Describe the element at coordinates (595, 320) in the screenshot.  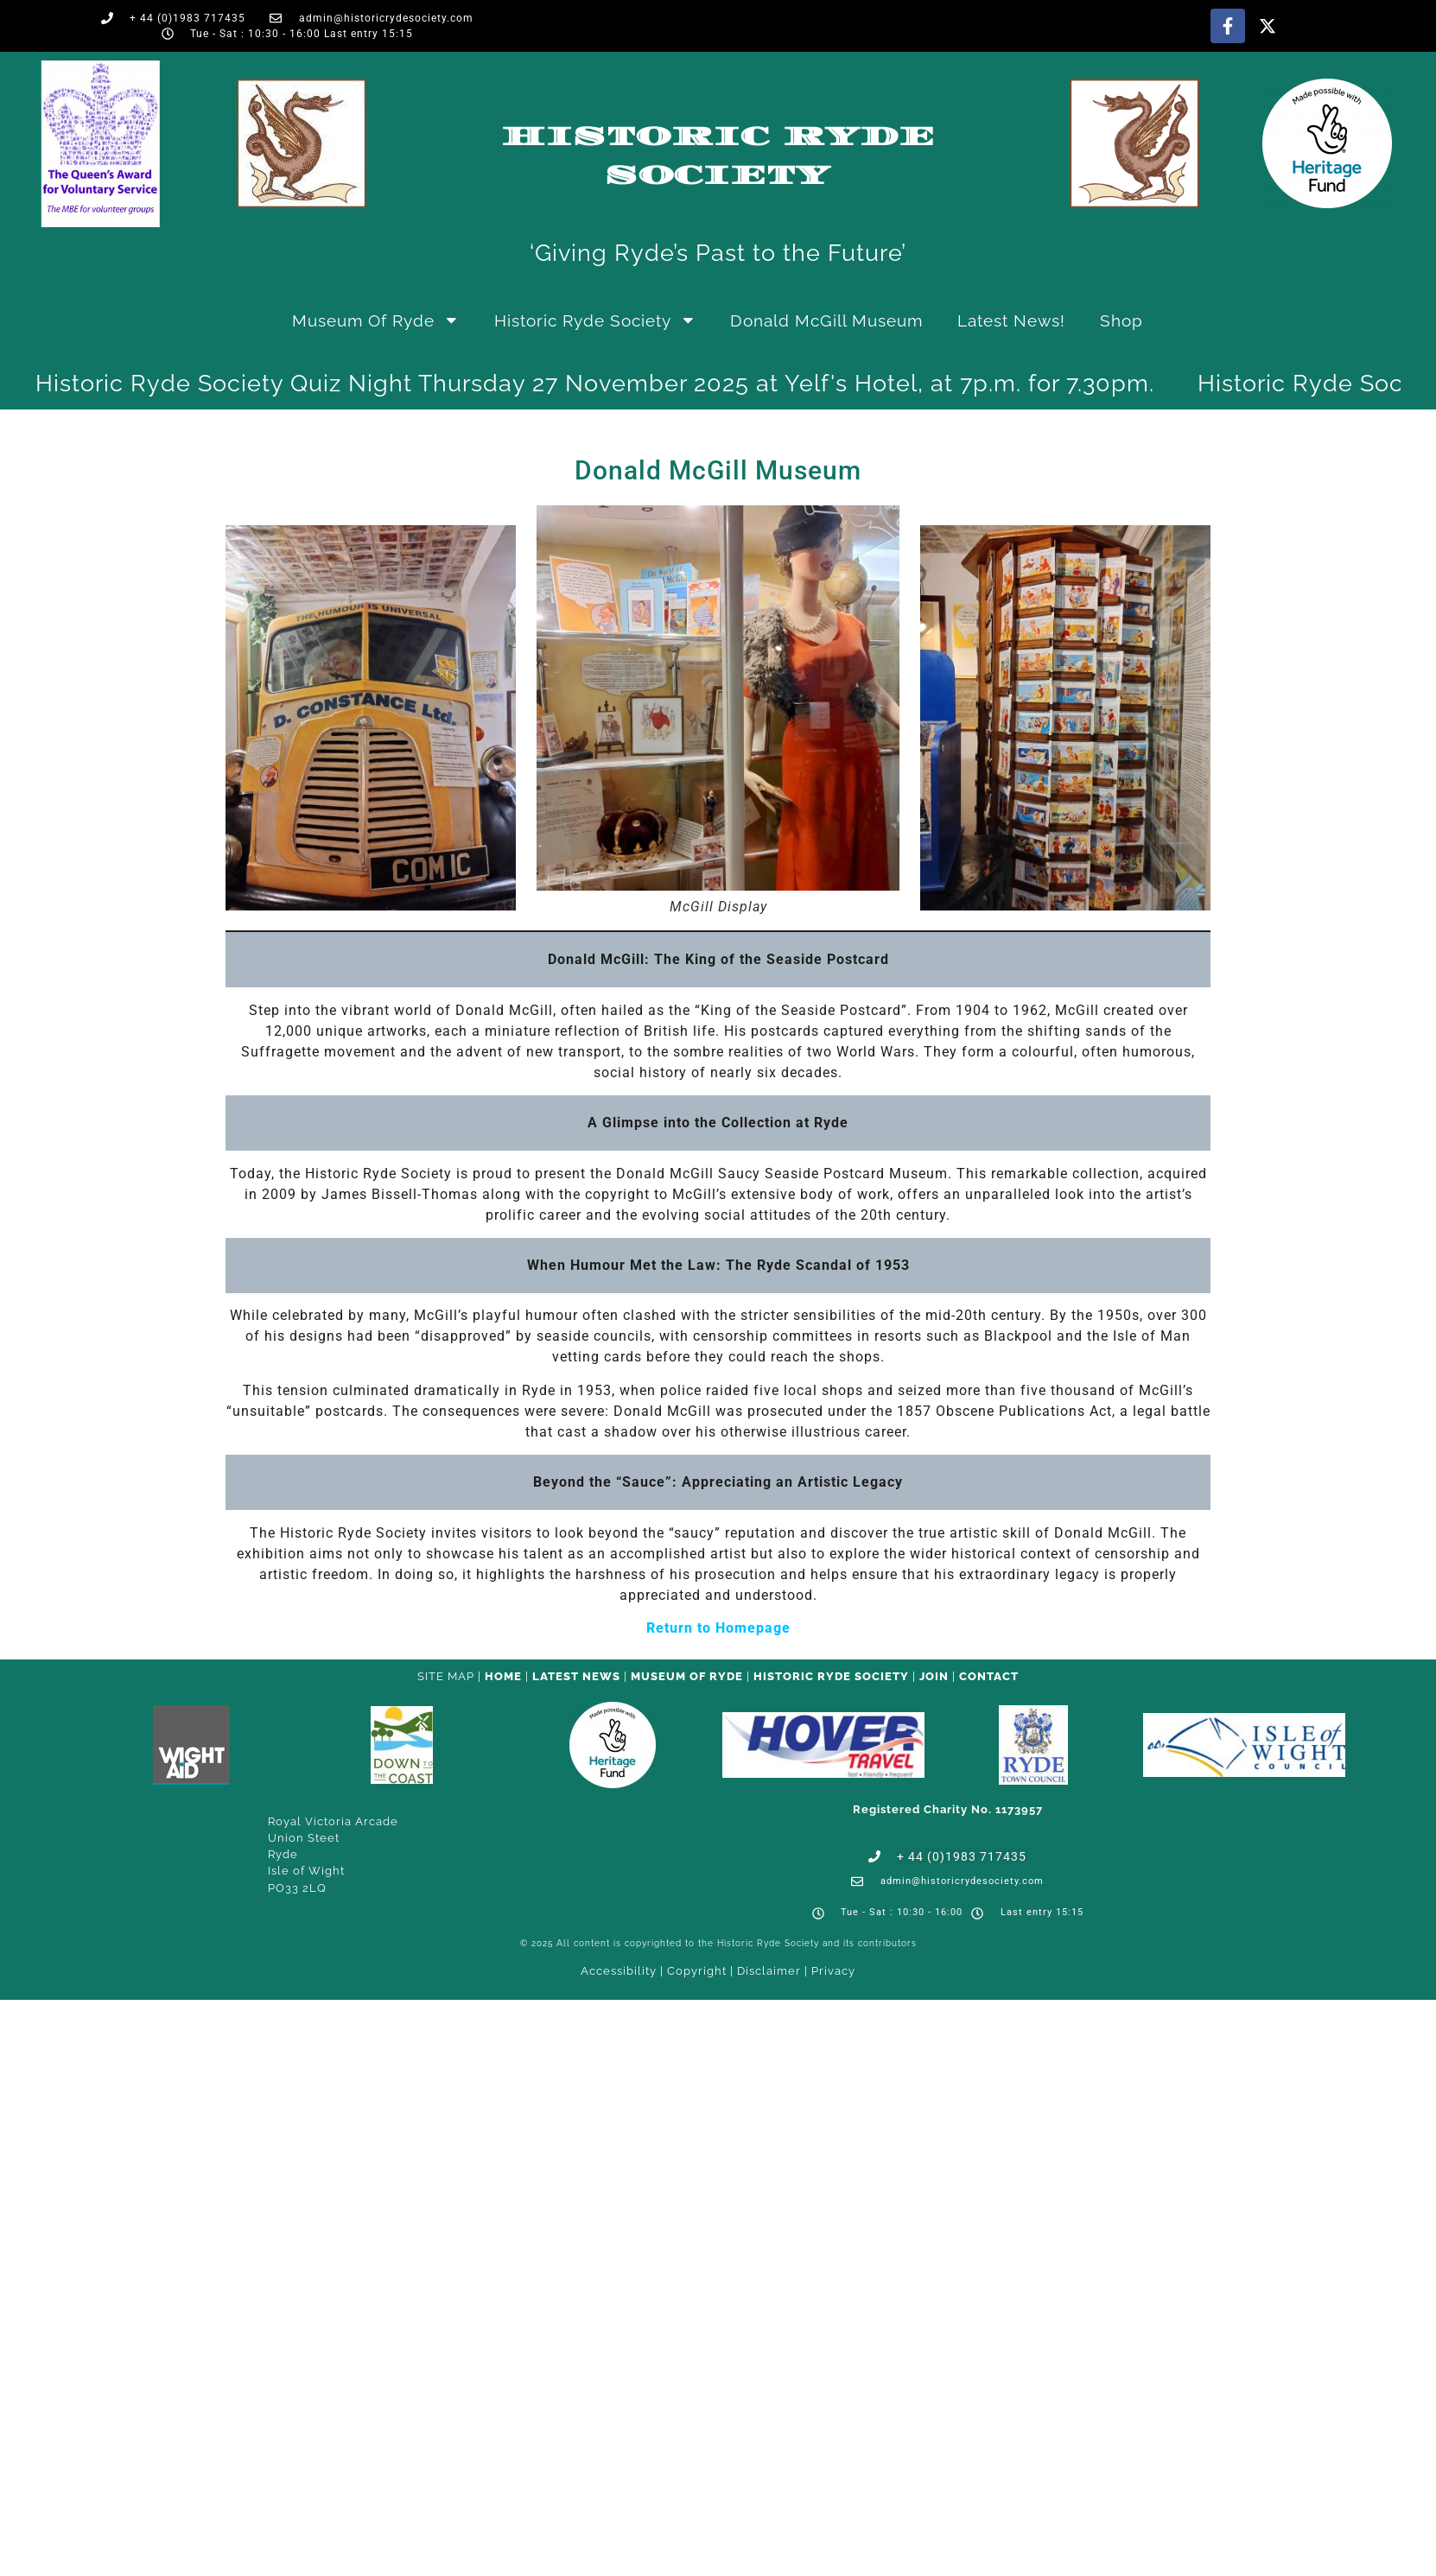
I see `Historic Ryde Society` at that location.